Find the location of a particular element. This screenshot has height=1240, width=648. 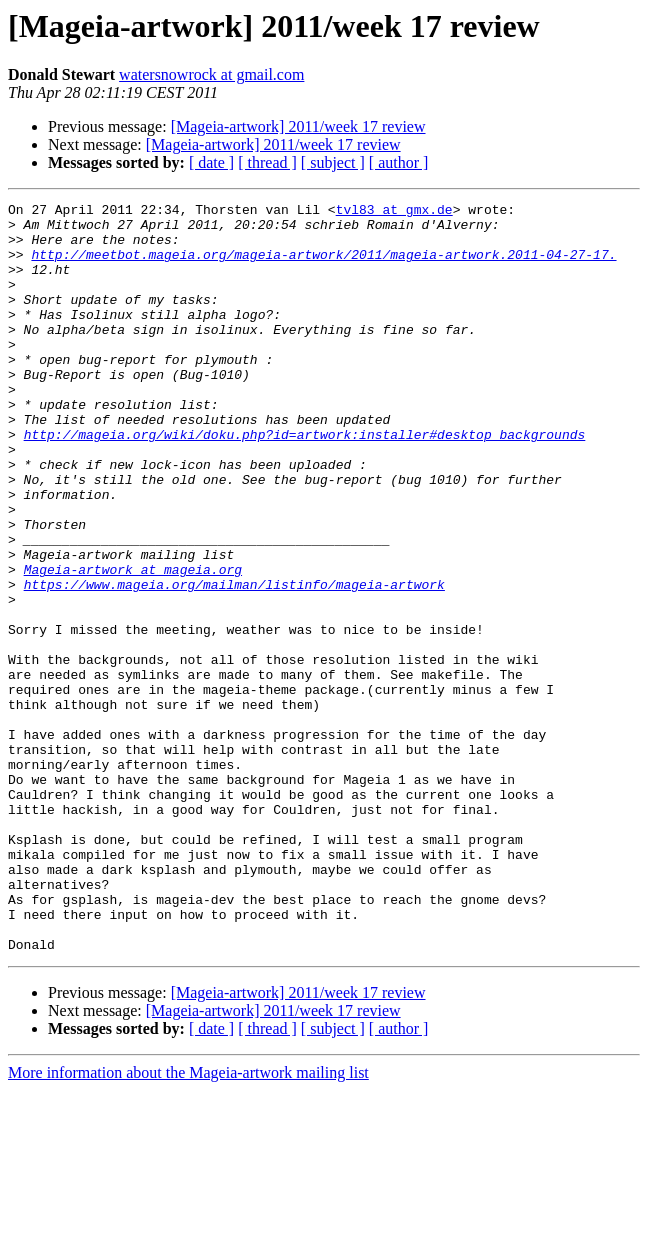

[Mageia-artwork] 2011/week 17 review is located at coordinates (298, 126).